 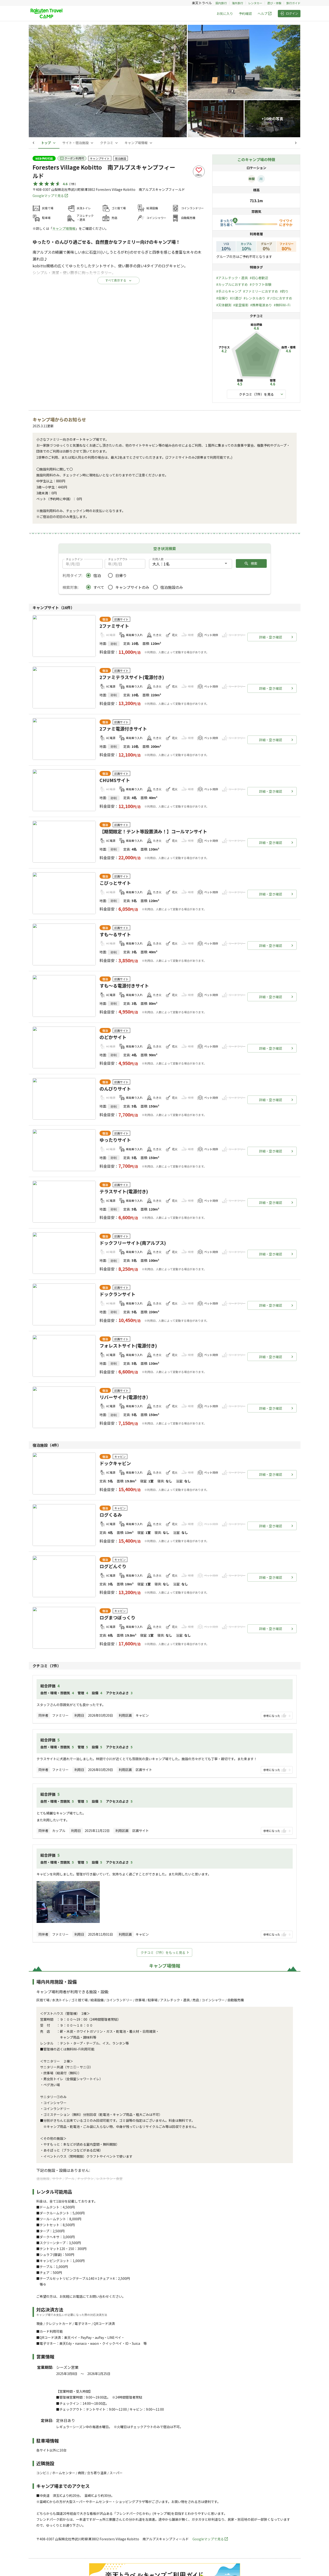 I want to click on リバーサイト(電源付き）, so click(x=125, y=1348).